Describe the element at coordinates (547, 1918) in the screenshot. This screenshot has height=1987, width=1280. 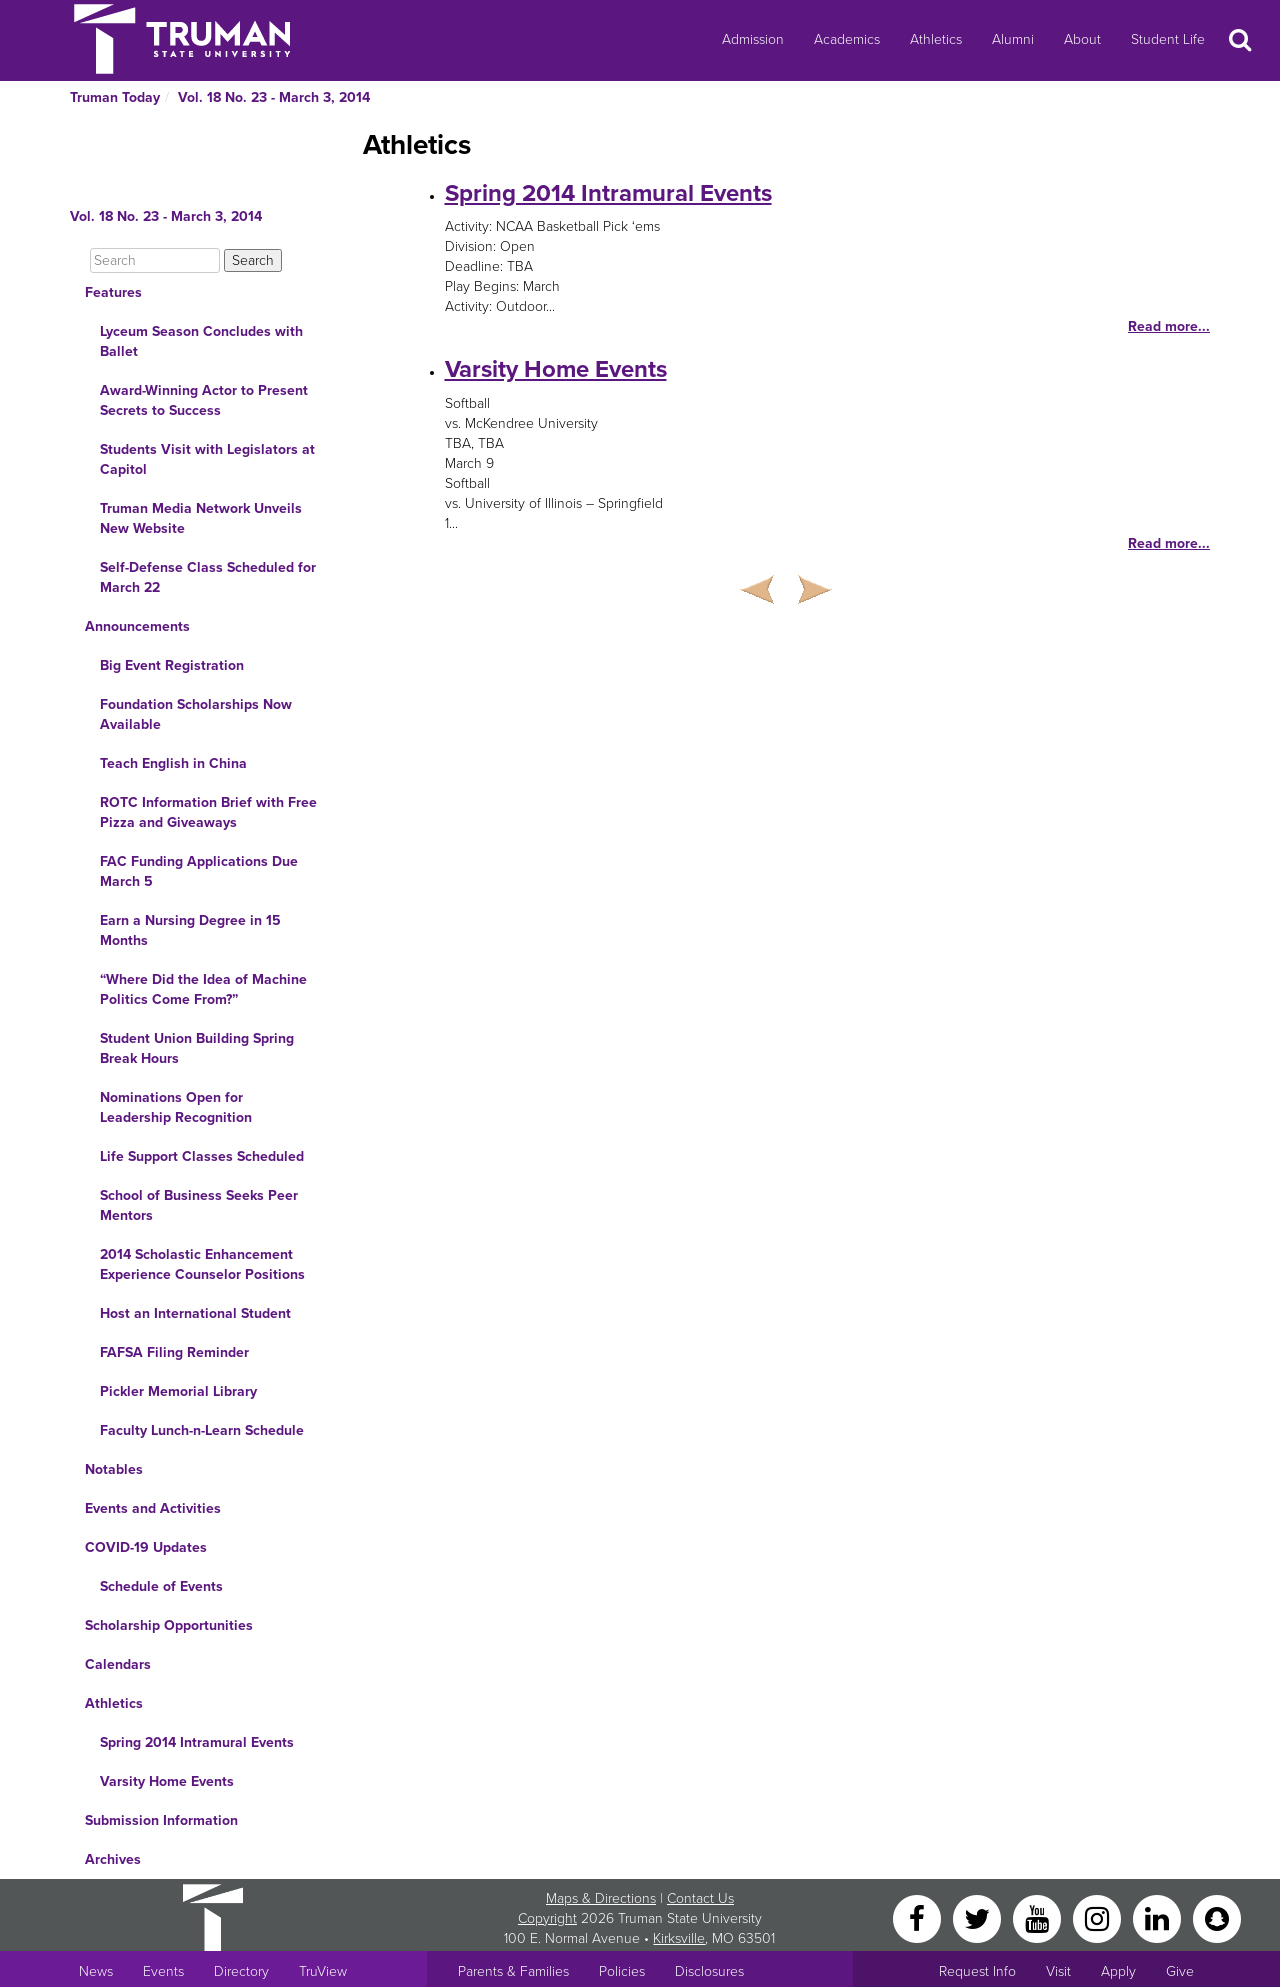
I see `Copyright [Sitewide Copyright link]` at that location.